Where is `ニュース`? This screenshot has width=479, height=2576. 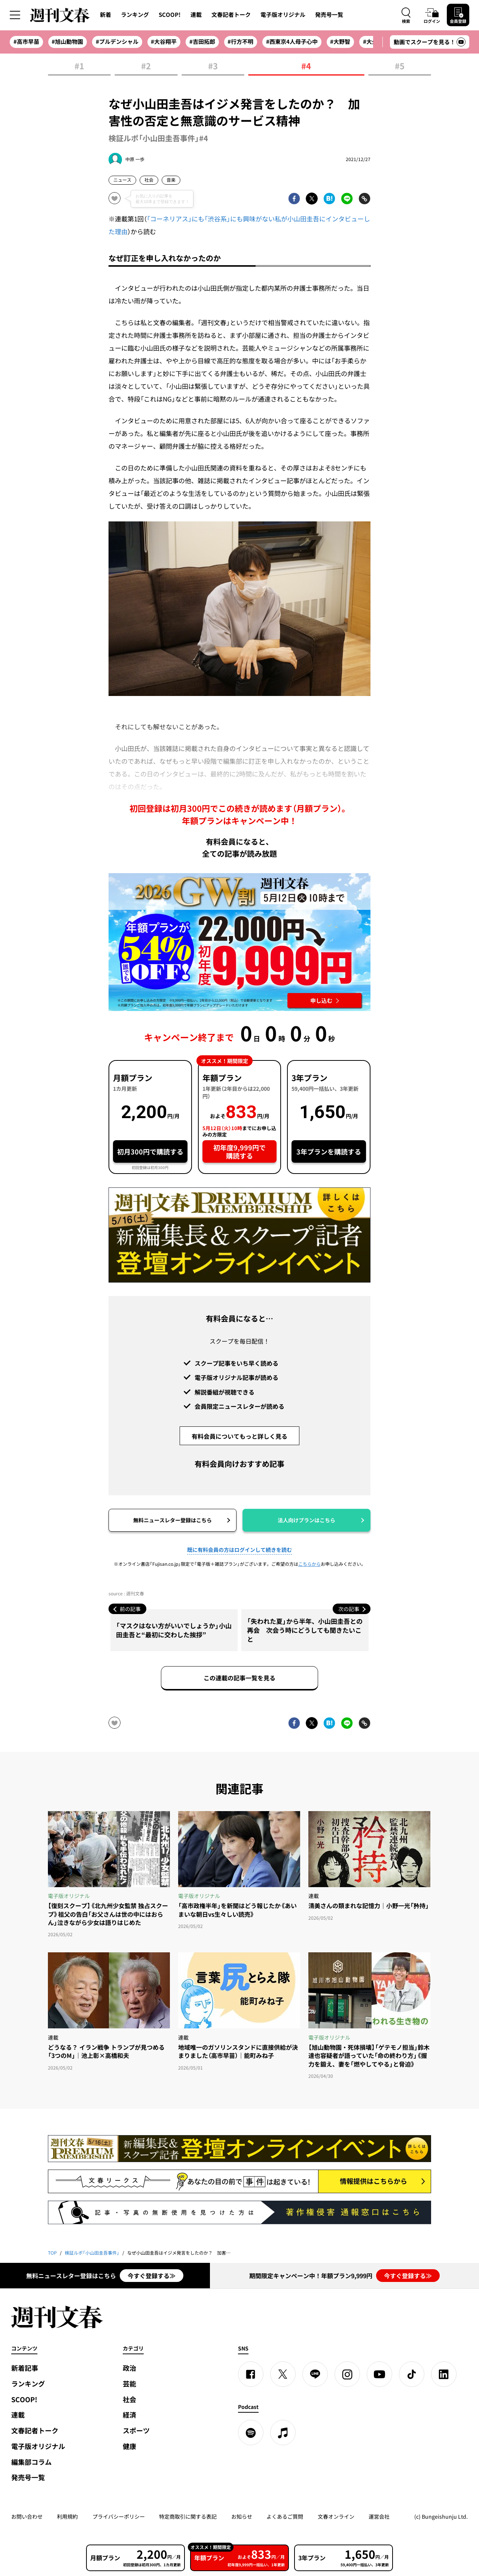
ニュース is located at coordinates (122, 179).